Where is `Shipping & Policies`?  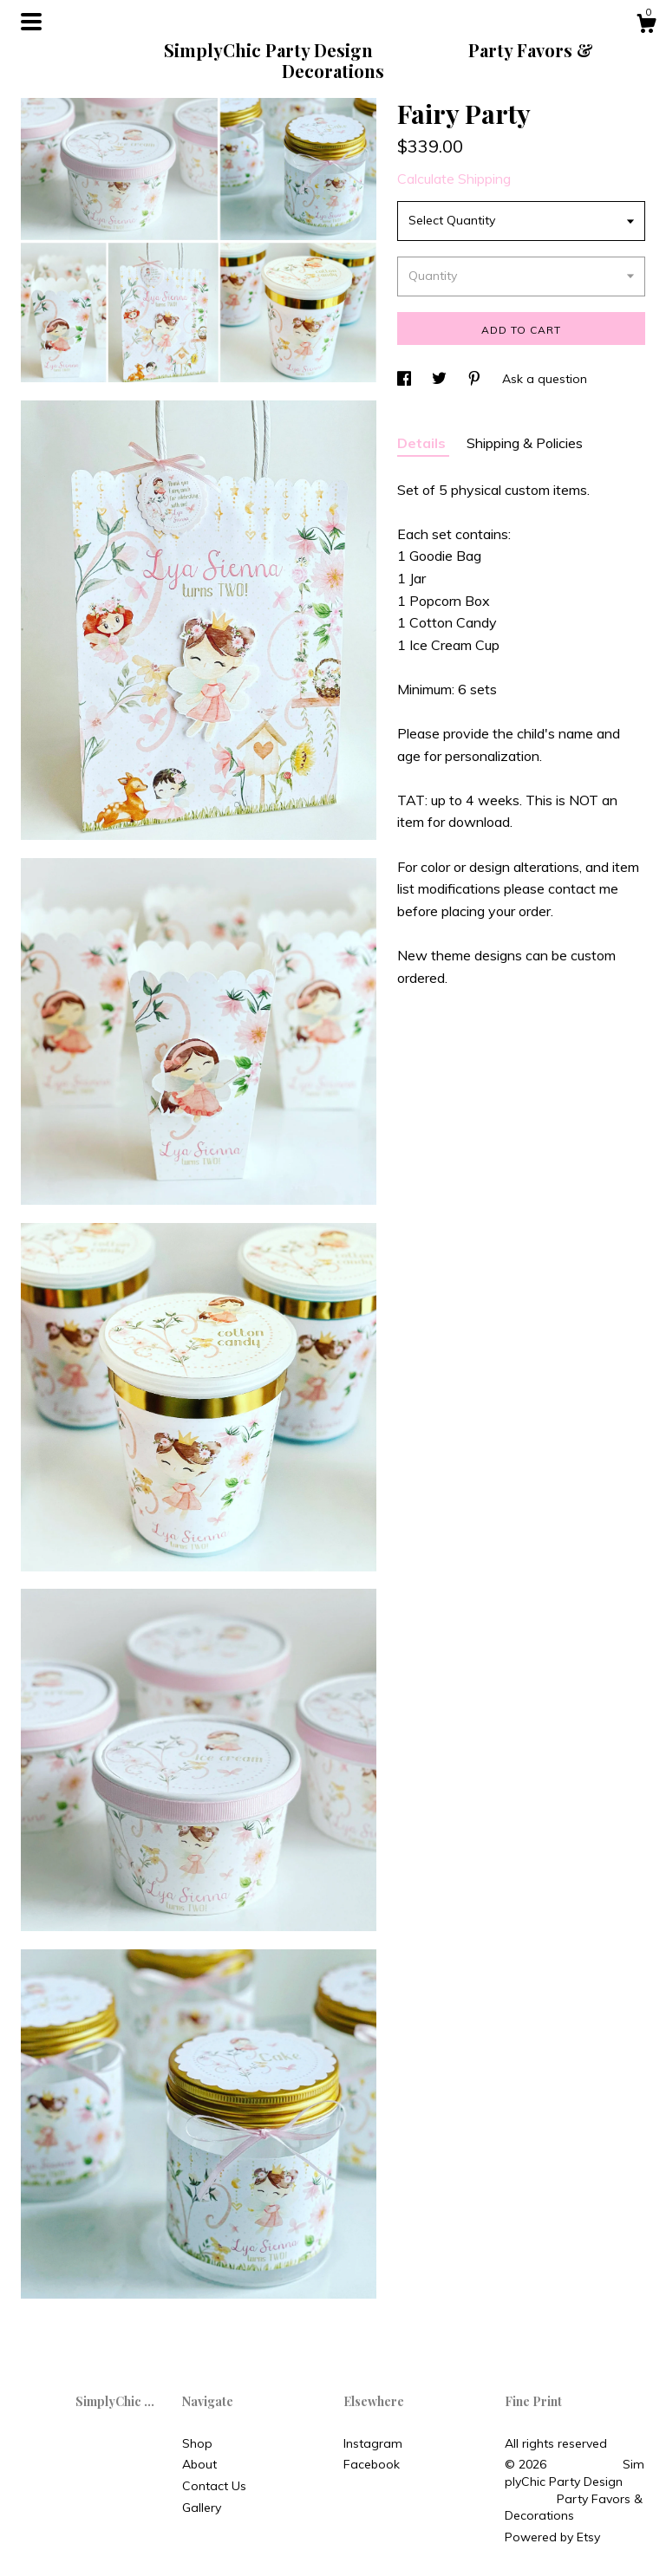
Shipping & Policies is located at coordinates (525, 443).